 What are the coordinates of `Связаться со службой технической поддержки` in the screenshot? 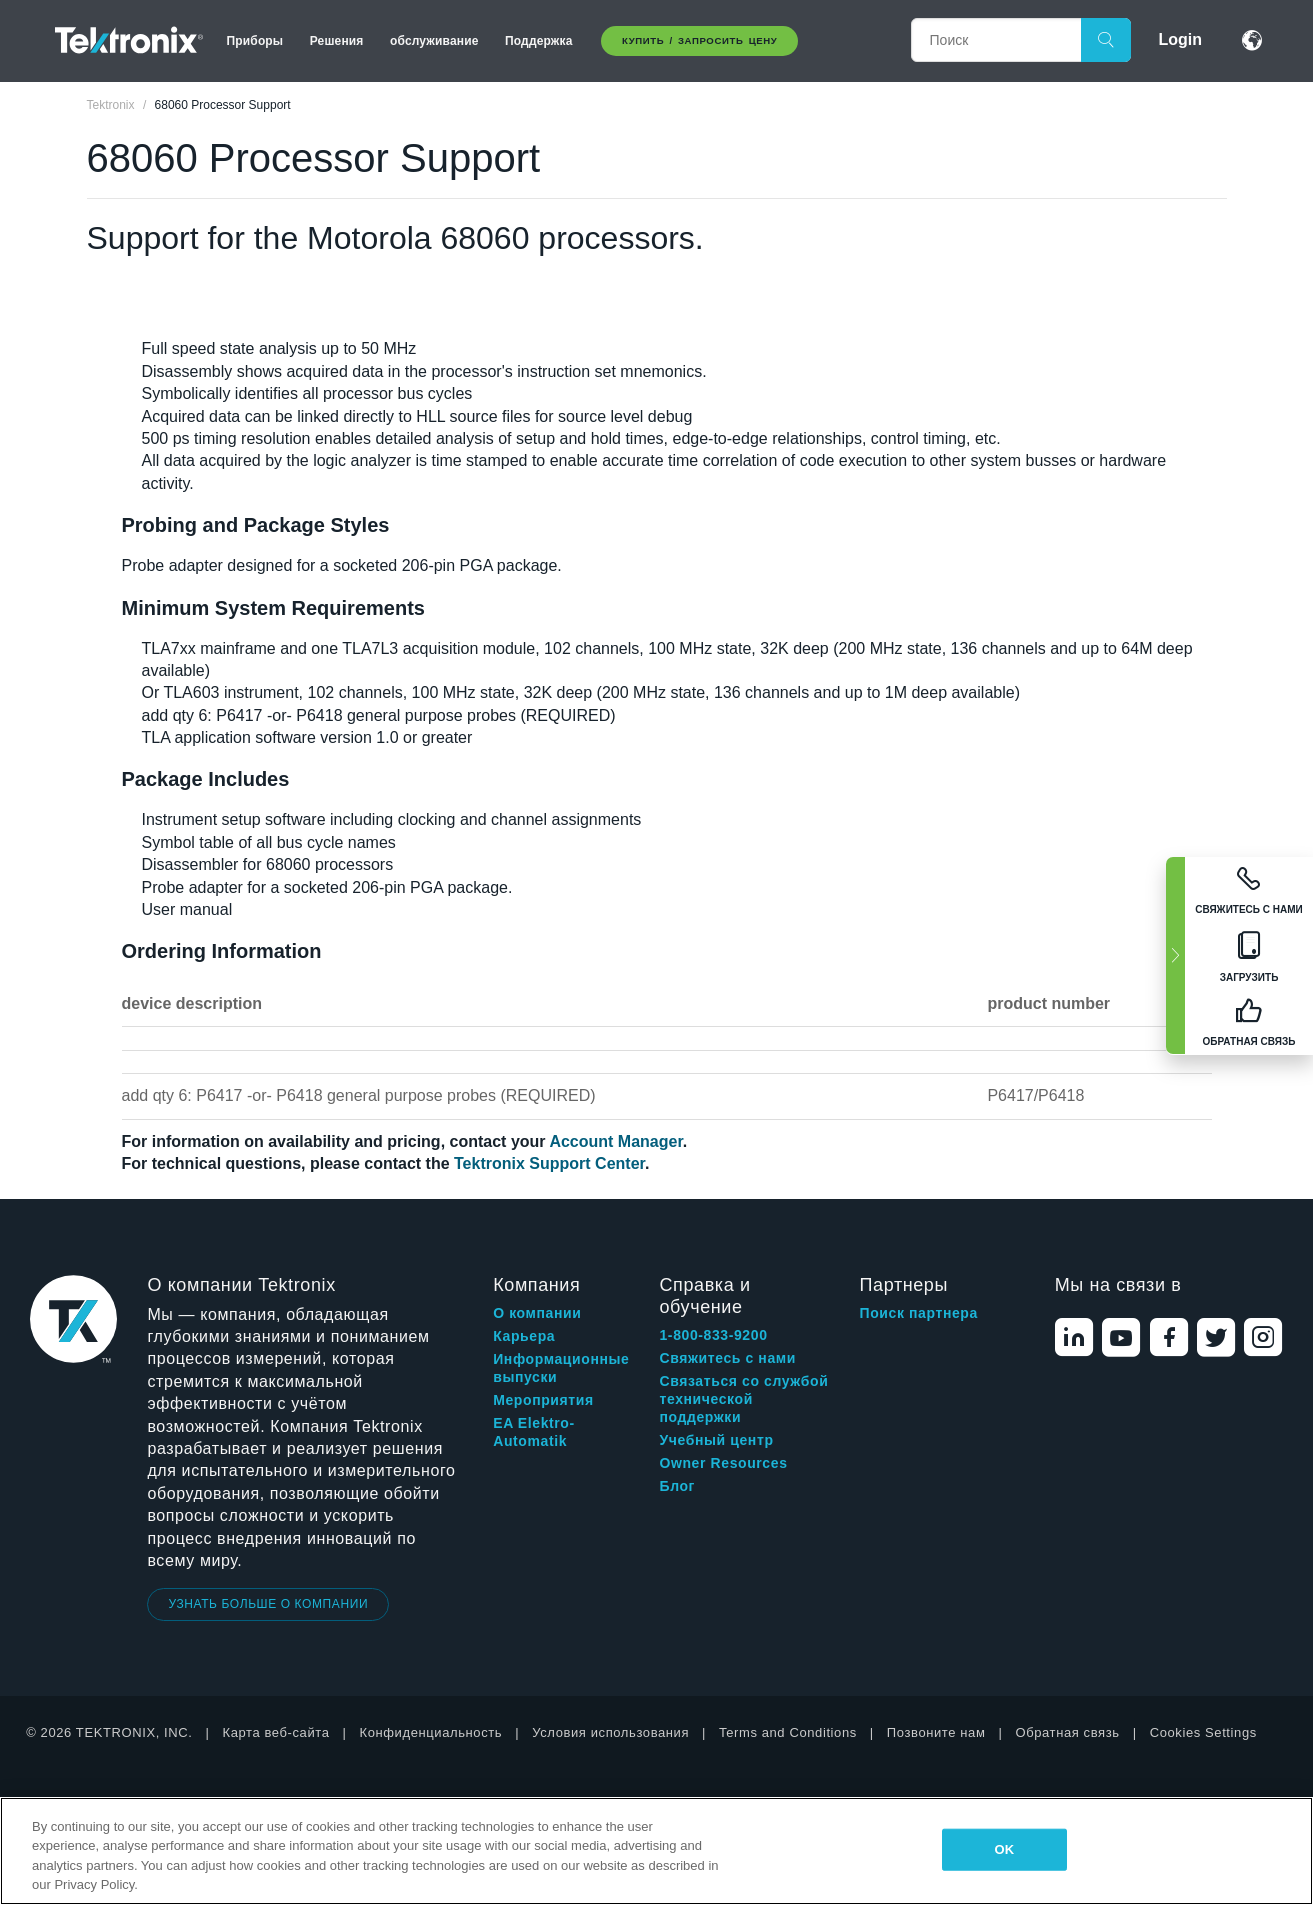 It's located at (743, 1399).